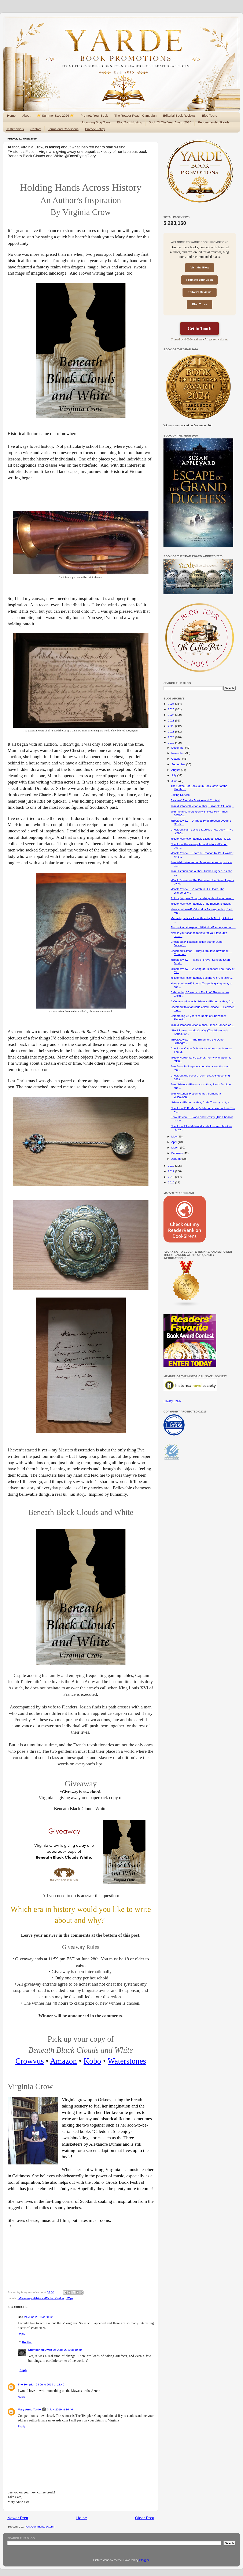  What do you see at coordinates (26, 115) in the screenshot?
I see `About` at bounding box center [26, 115].